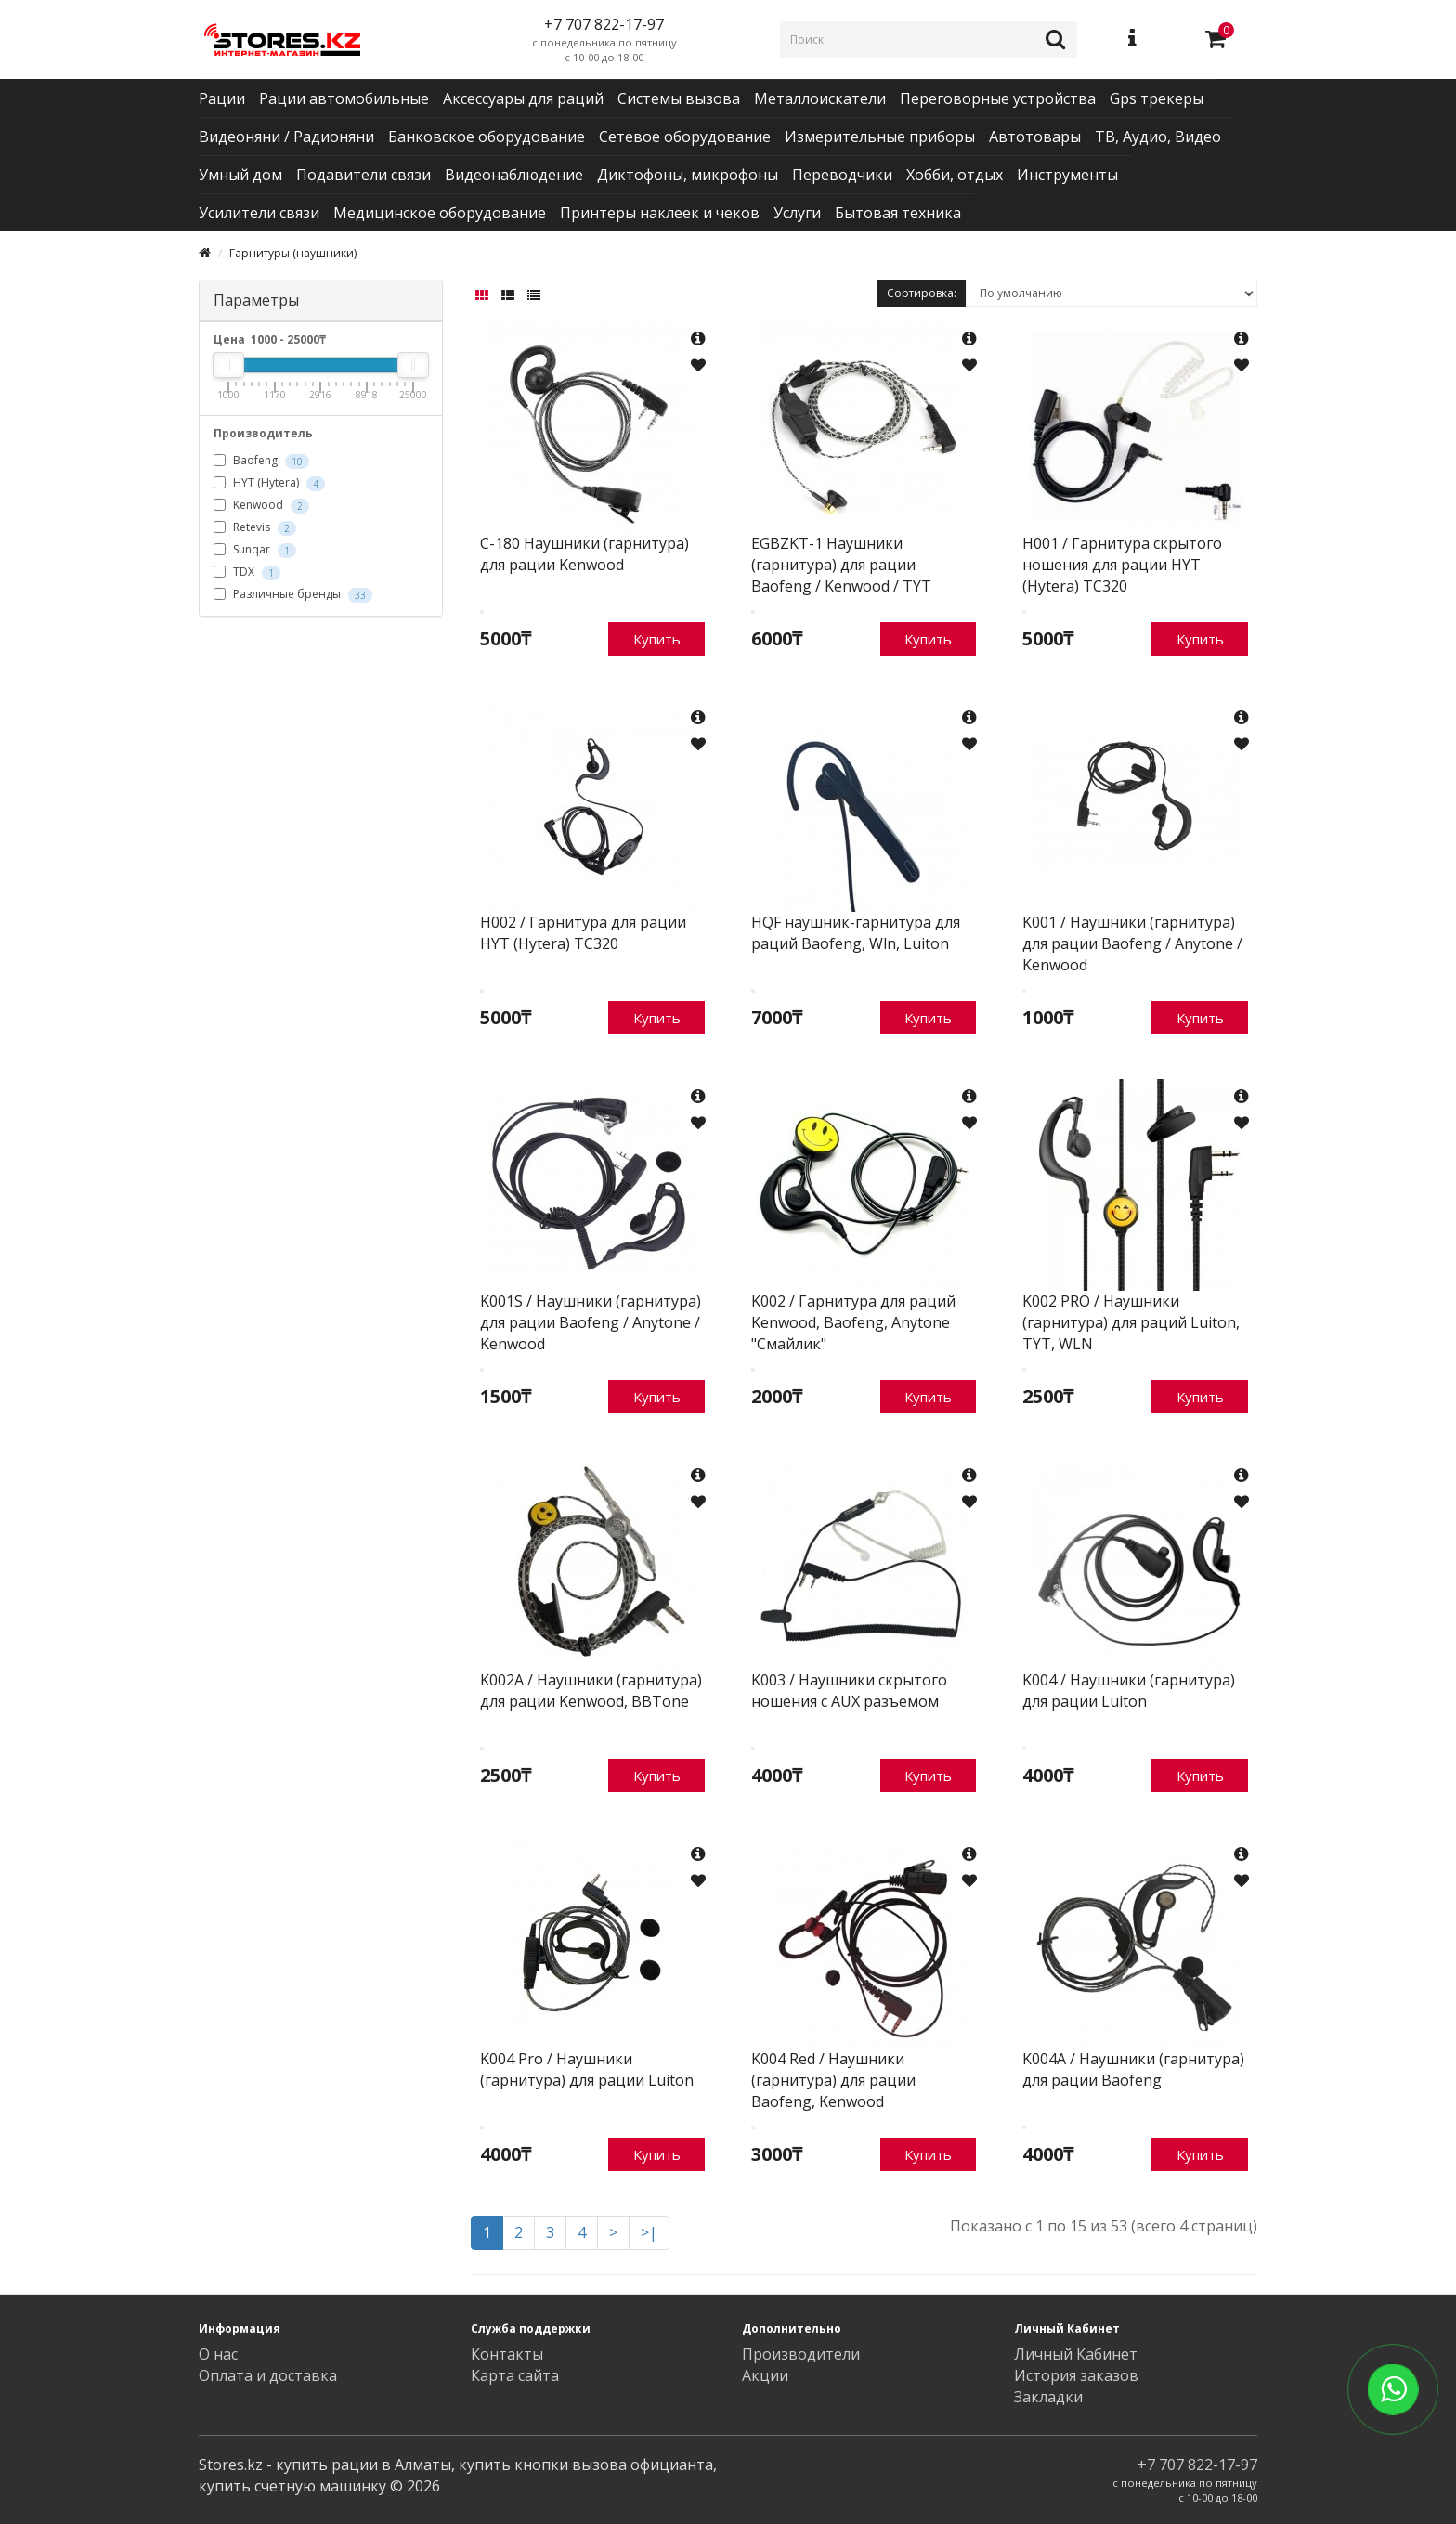 The width and height of the screenshot is (1456, 2524). Describe the element at coordinates (514, 174) in the screenshot. I see `Видеонаблюдение` at that location.